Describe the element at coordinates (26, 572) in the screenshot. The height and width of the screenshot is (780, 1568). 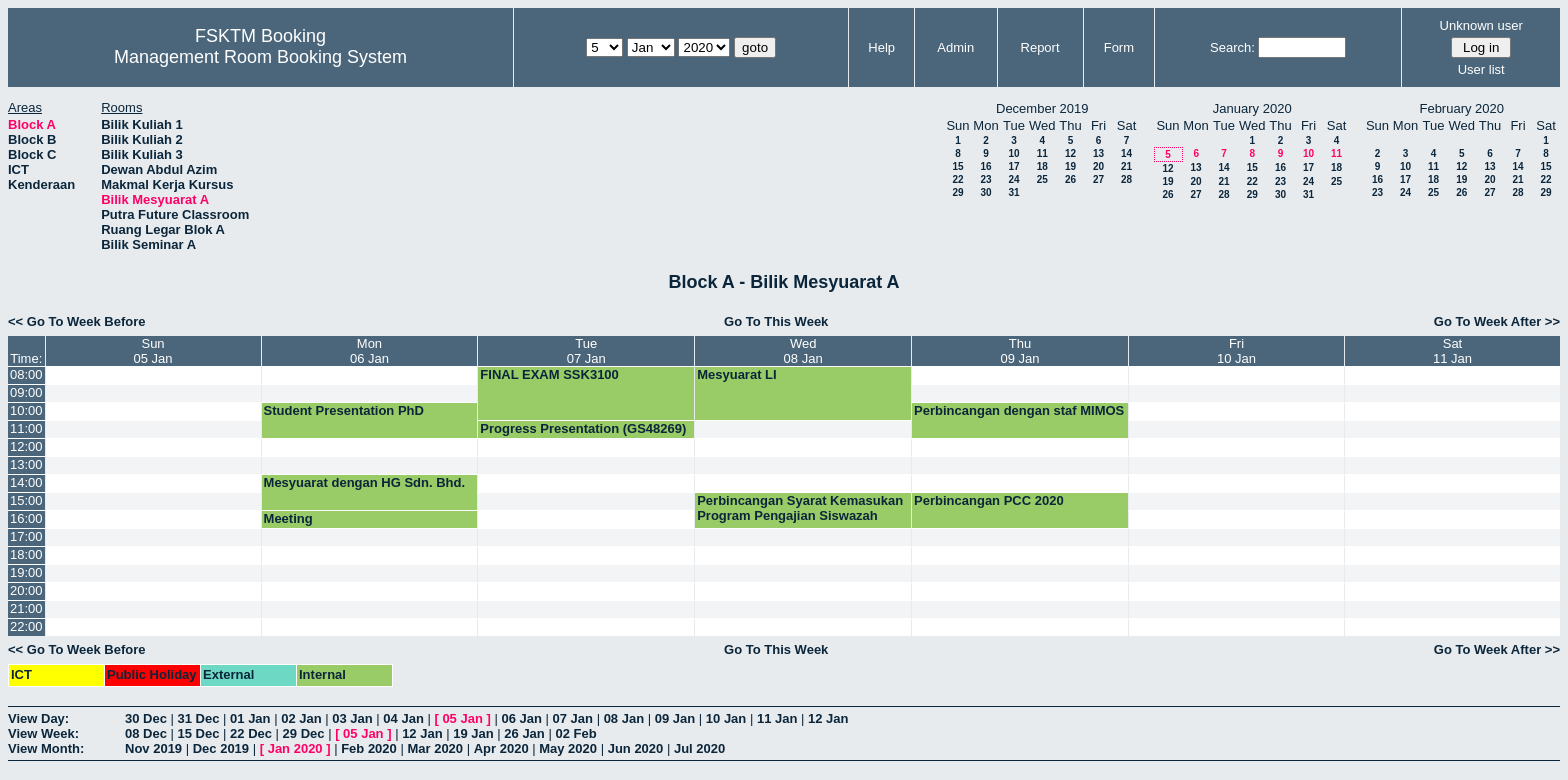
I see `19:00` at that location.